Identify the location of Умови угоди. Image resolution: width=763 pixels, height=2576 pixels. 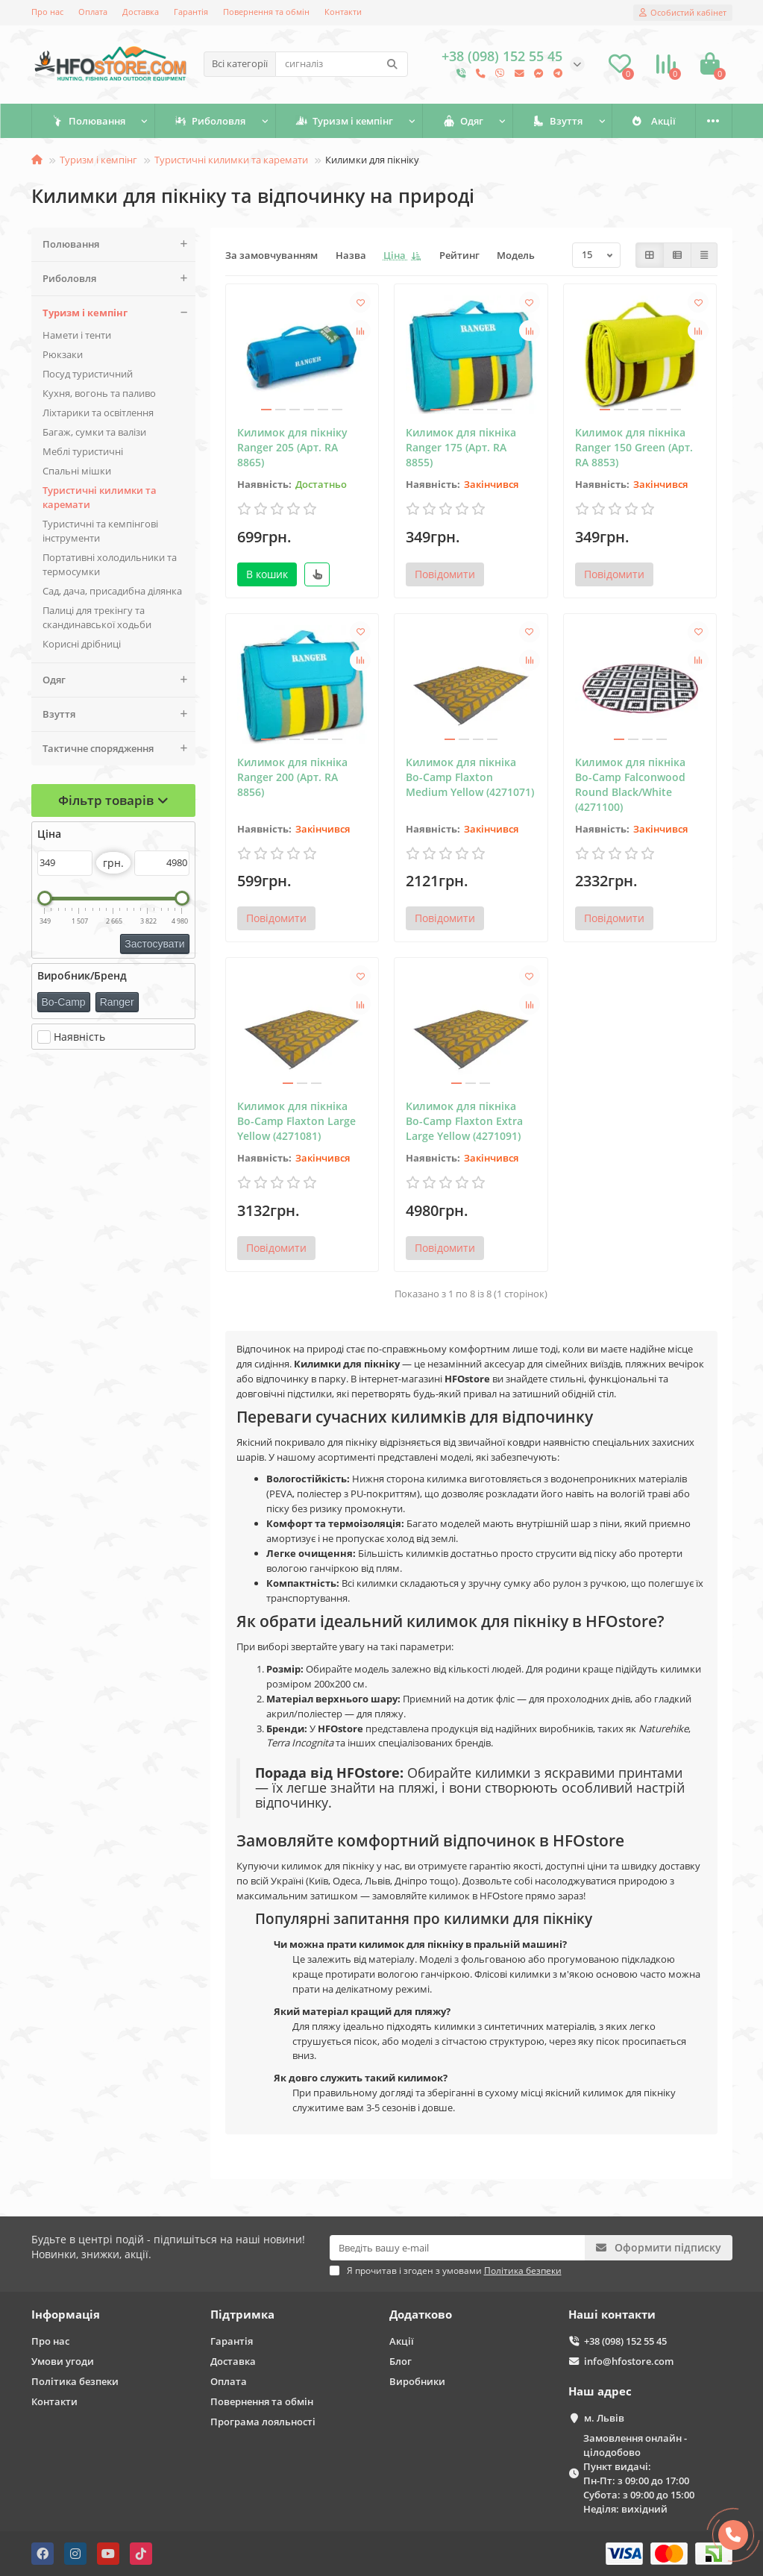
(62, 2361).